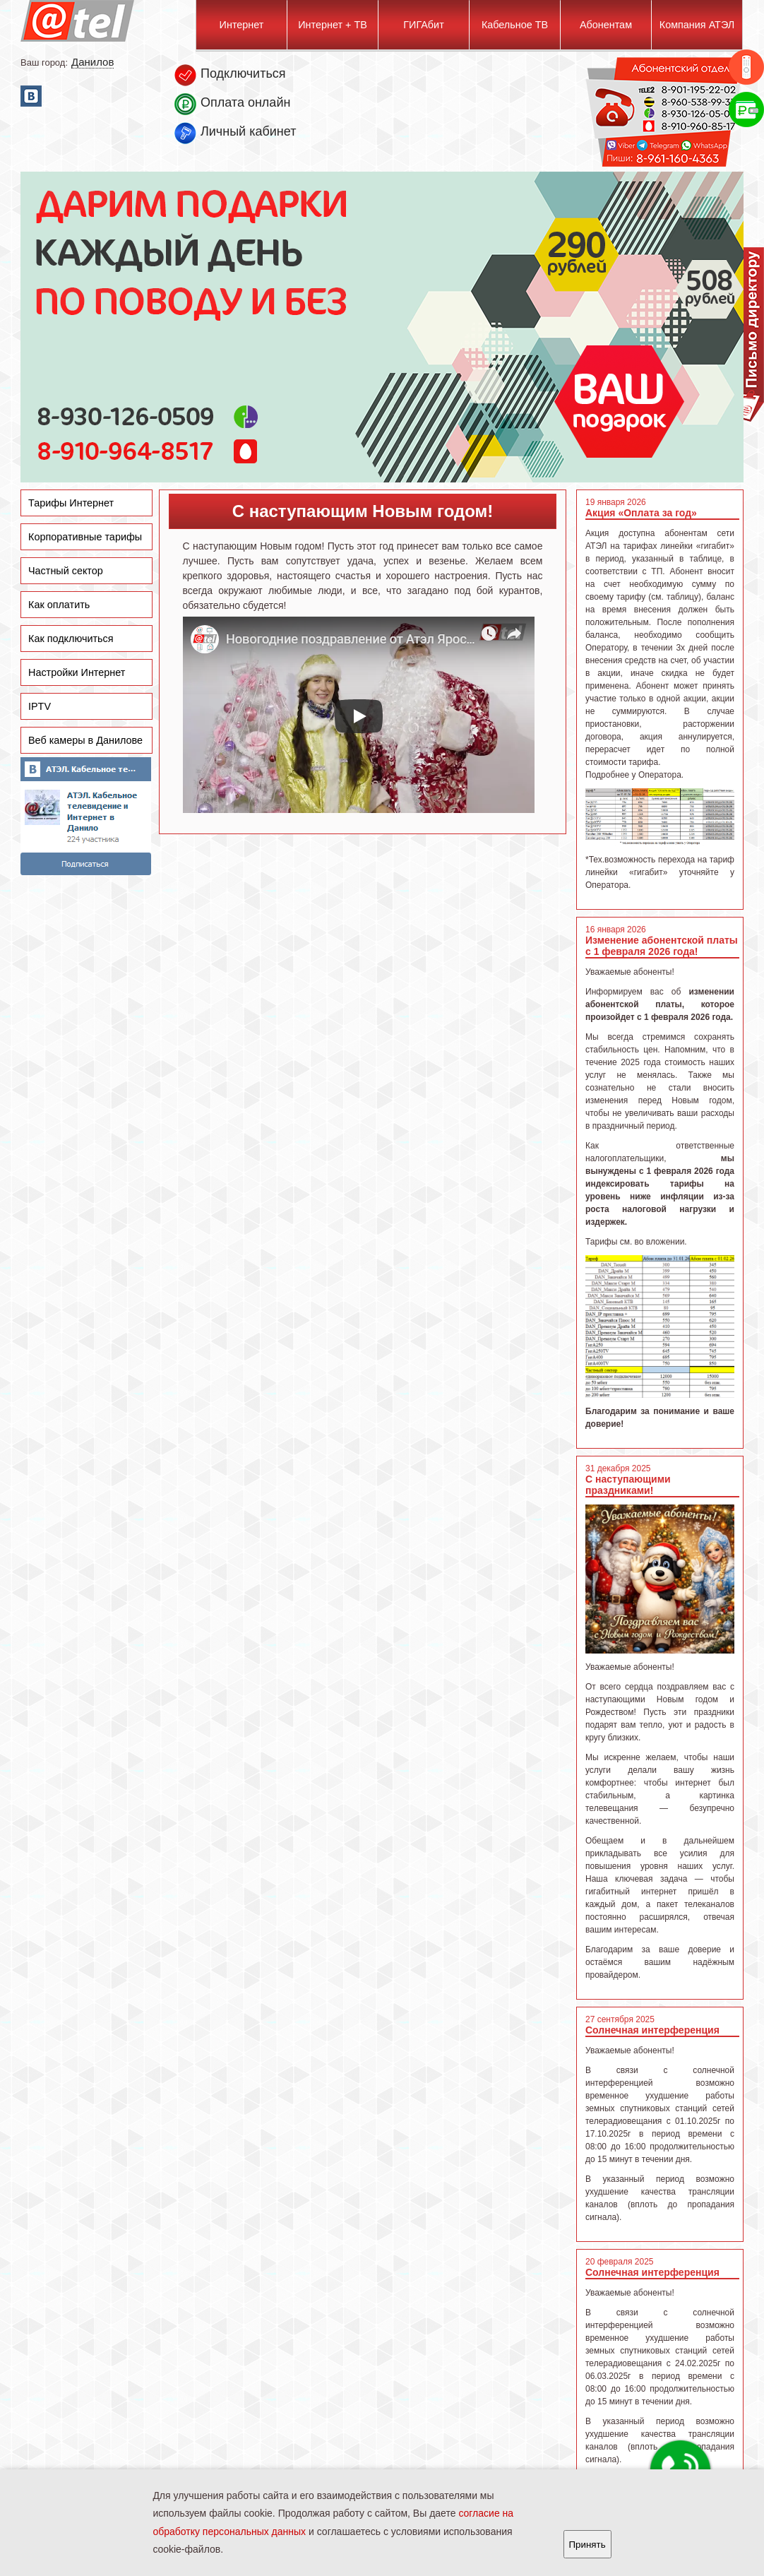 The image size is (764, 2576). Describe the element at coordinates (76, 672) in the screenshot. I see `Настройки Интернет` at that location.